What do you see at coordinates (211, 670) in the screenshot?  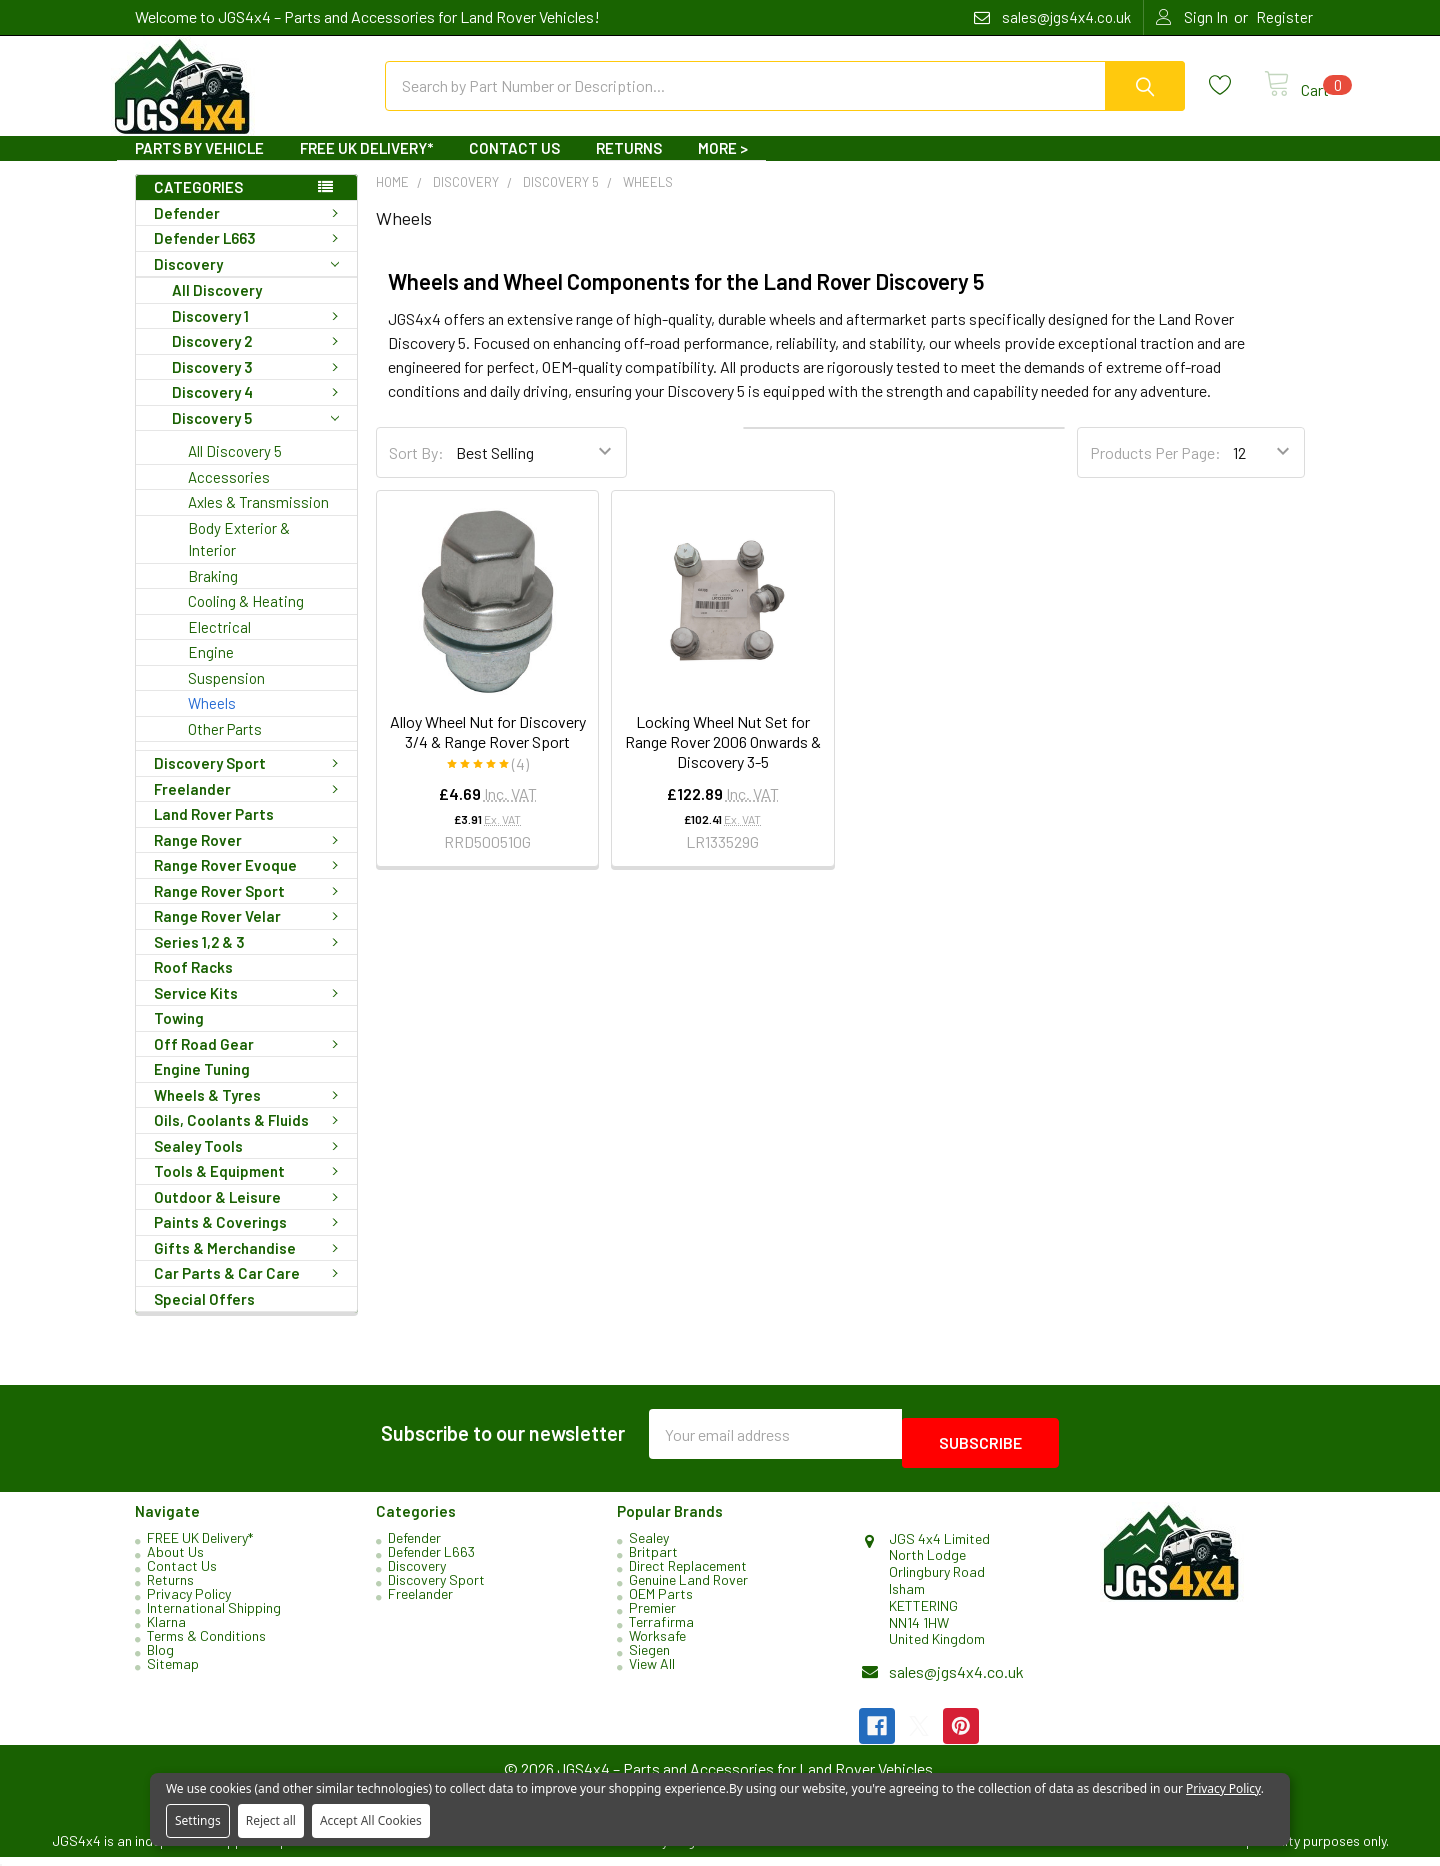 I see `Engine` at bounding box center [211, 670].